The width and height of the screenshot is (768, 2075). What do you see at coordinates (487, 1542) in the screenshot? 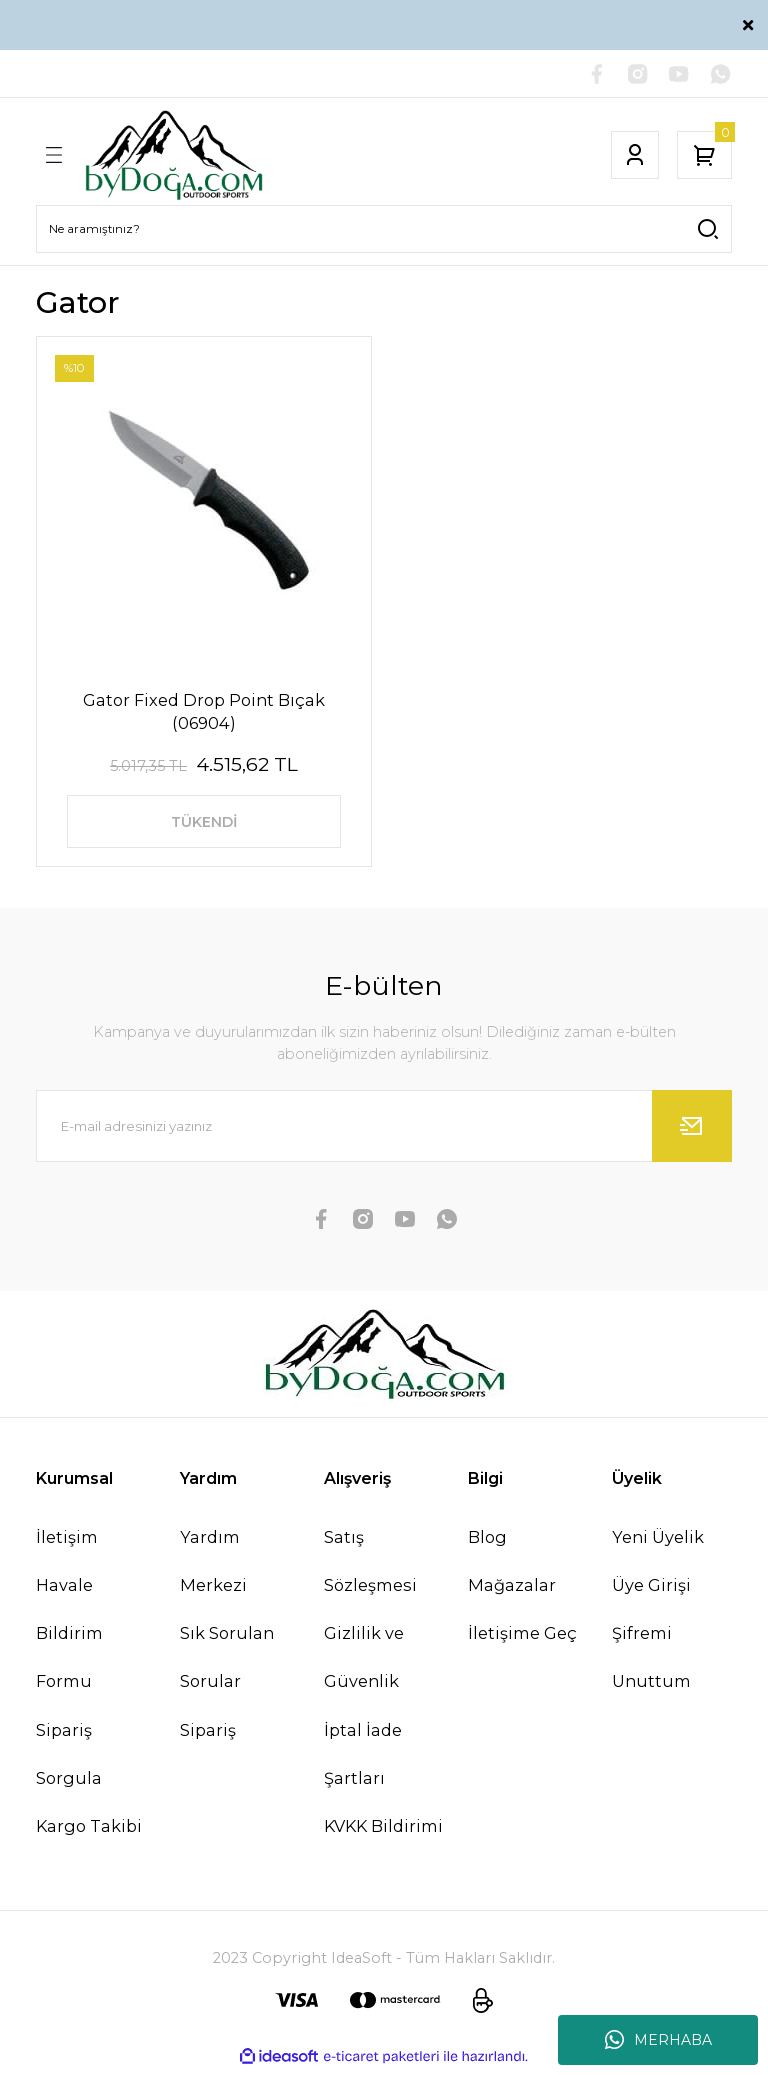
I see `Blog` at bounding box center [487, 1542].